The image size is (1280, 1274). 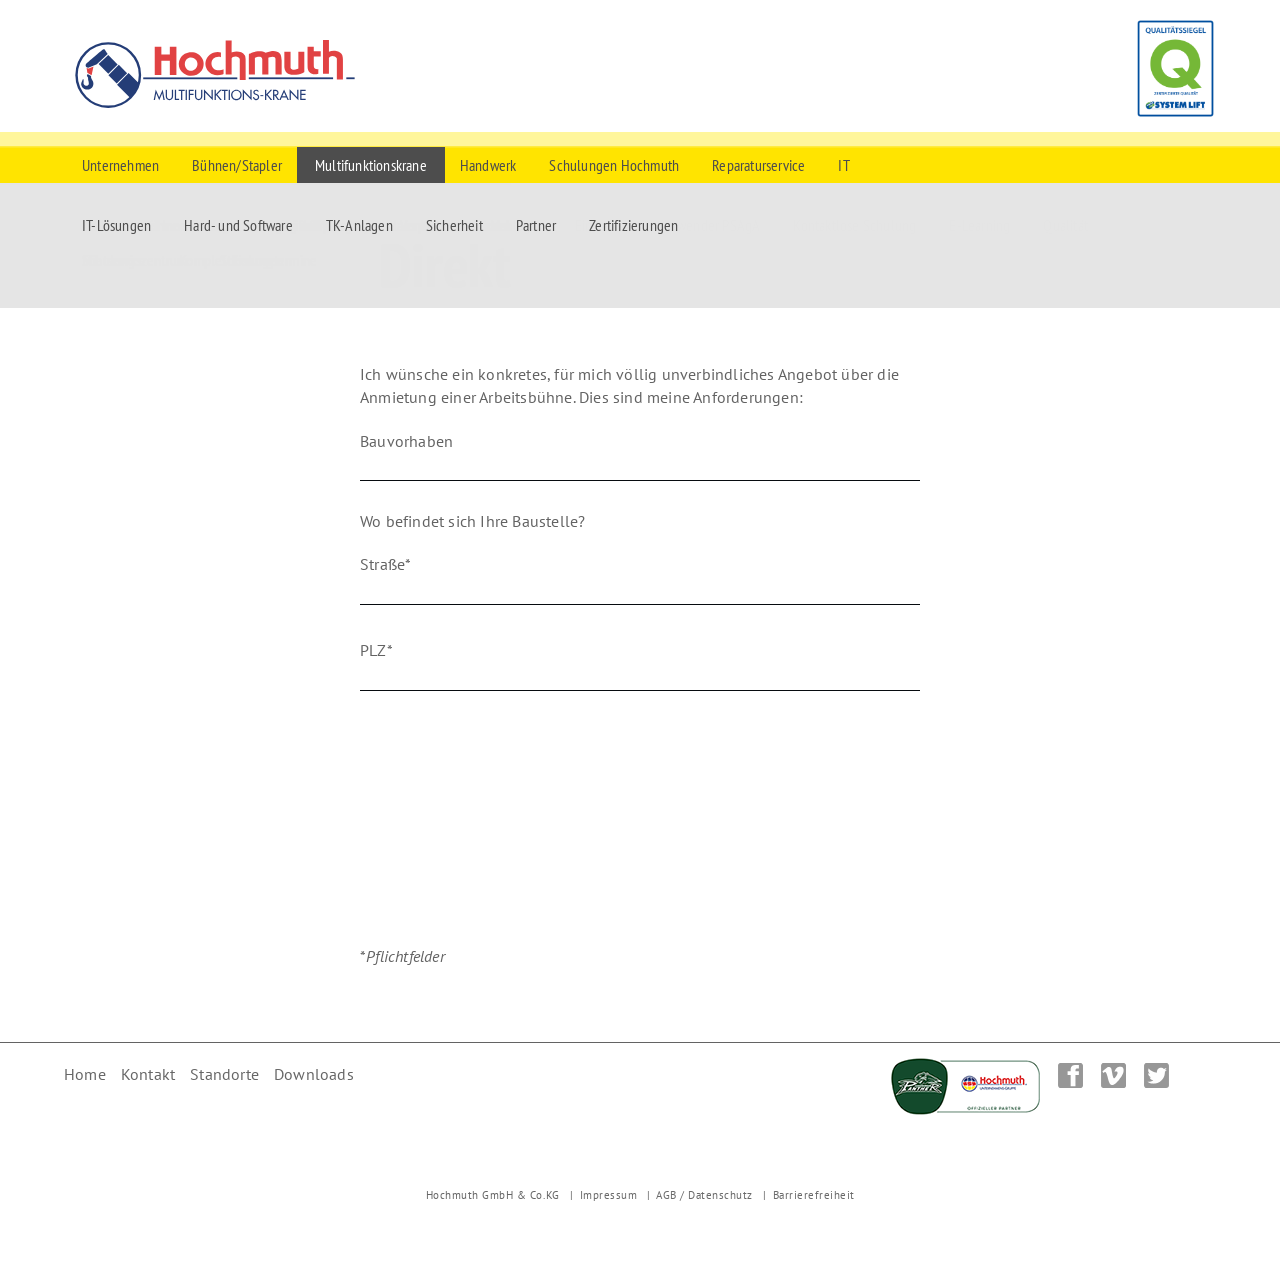 What do you see at coordinates (814, 1195) in the screenshot?
I see `Barrierefreiheit` at bounding box center [814, 1195].